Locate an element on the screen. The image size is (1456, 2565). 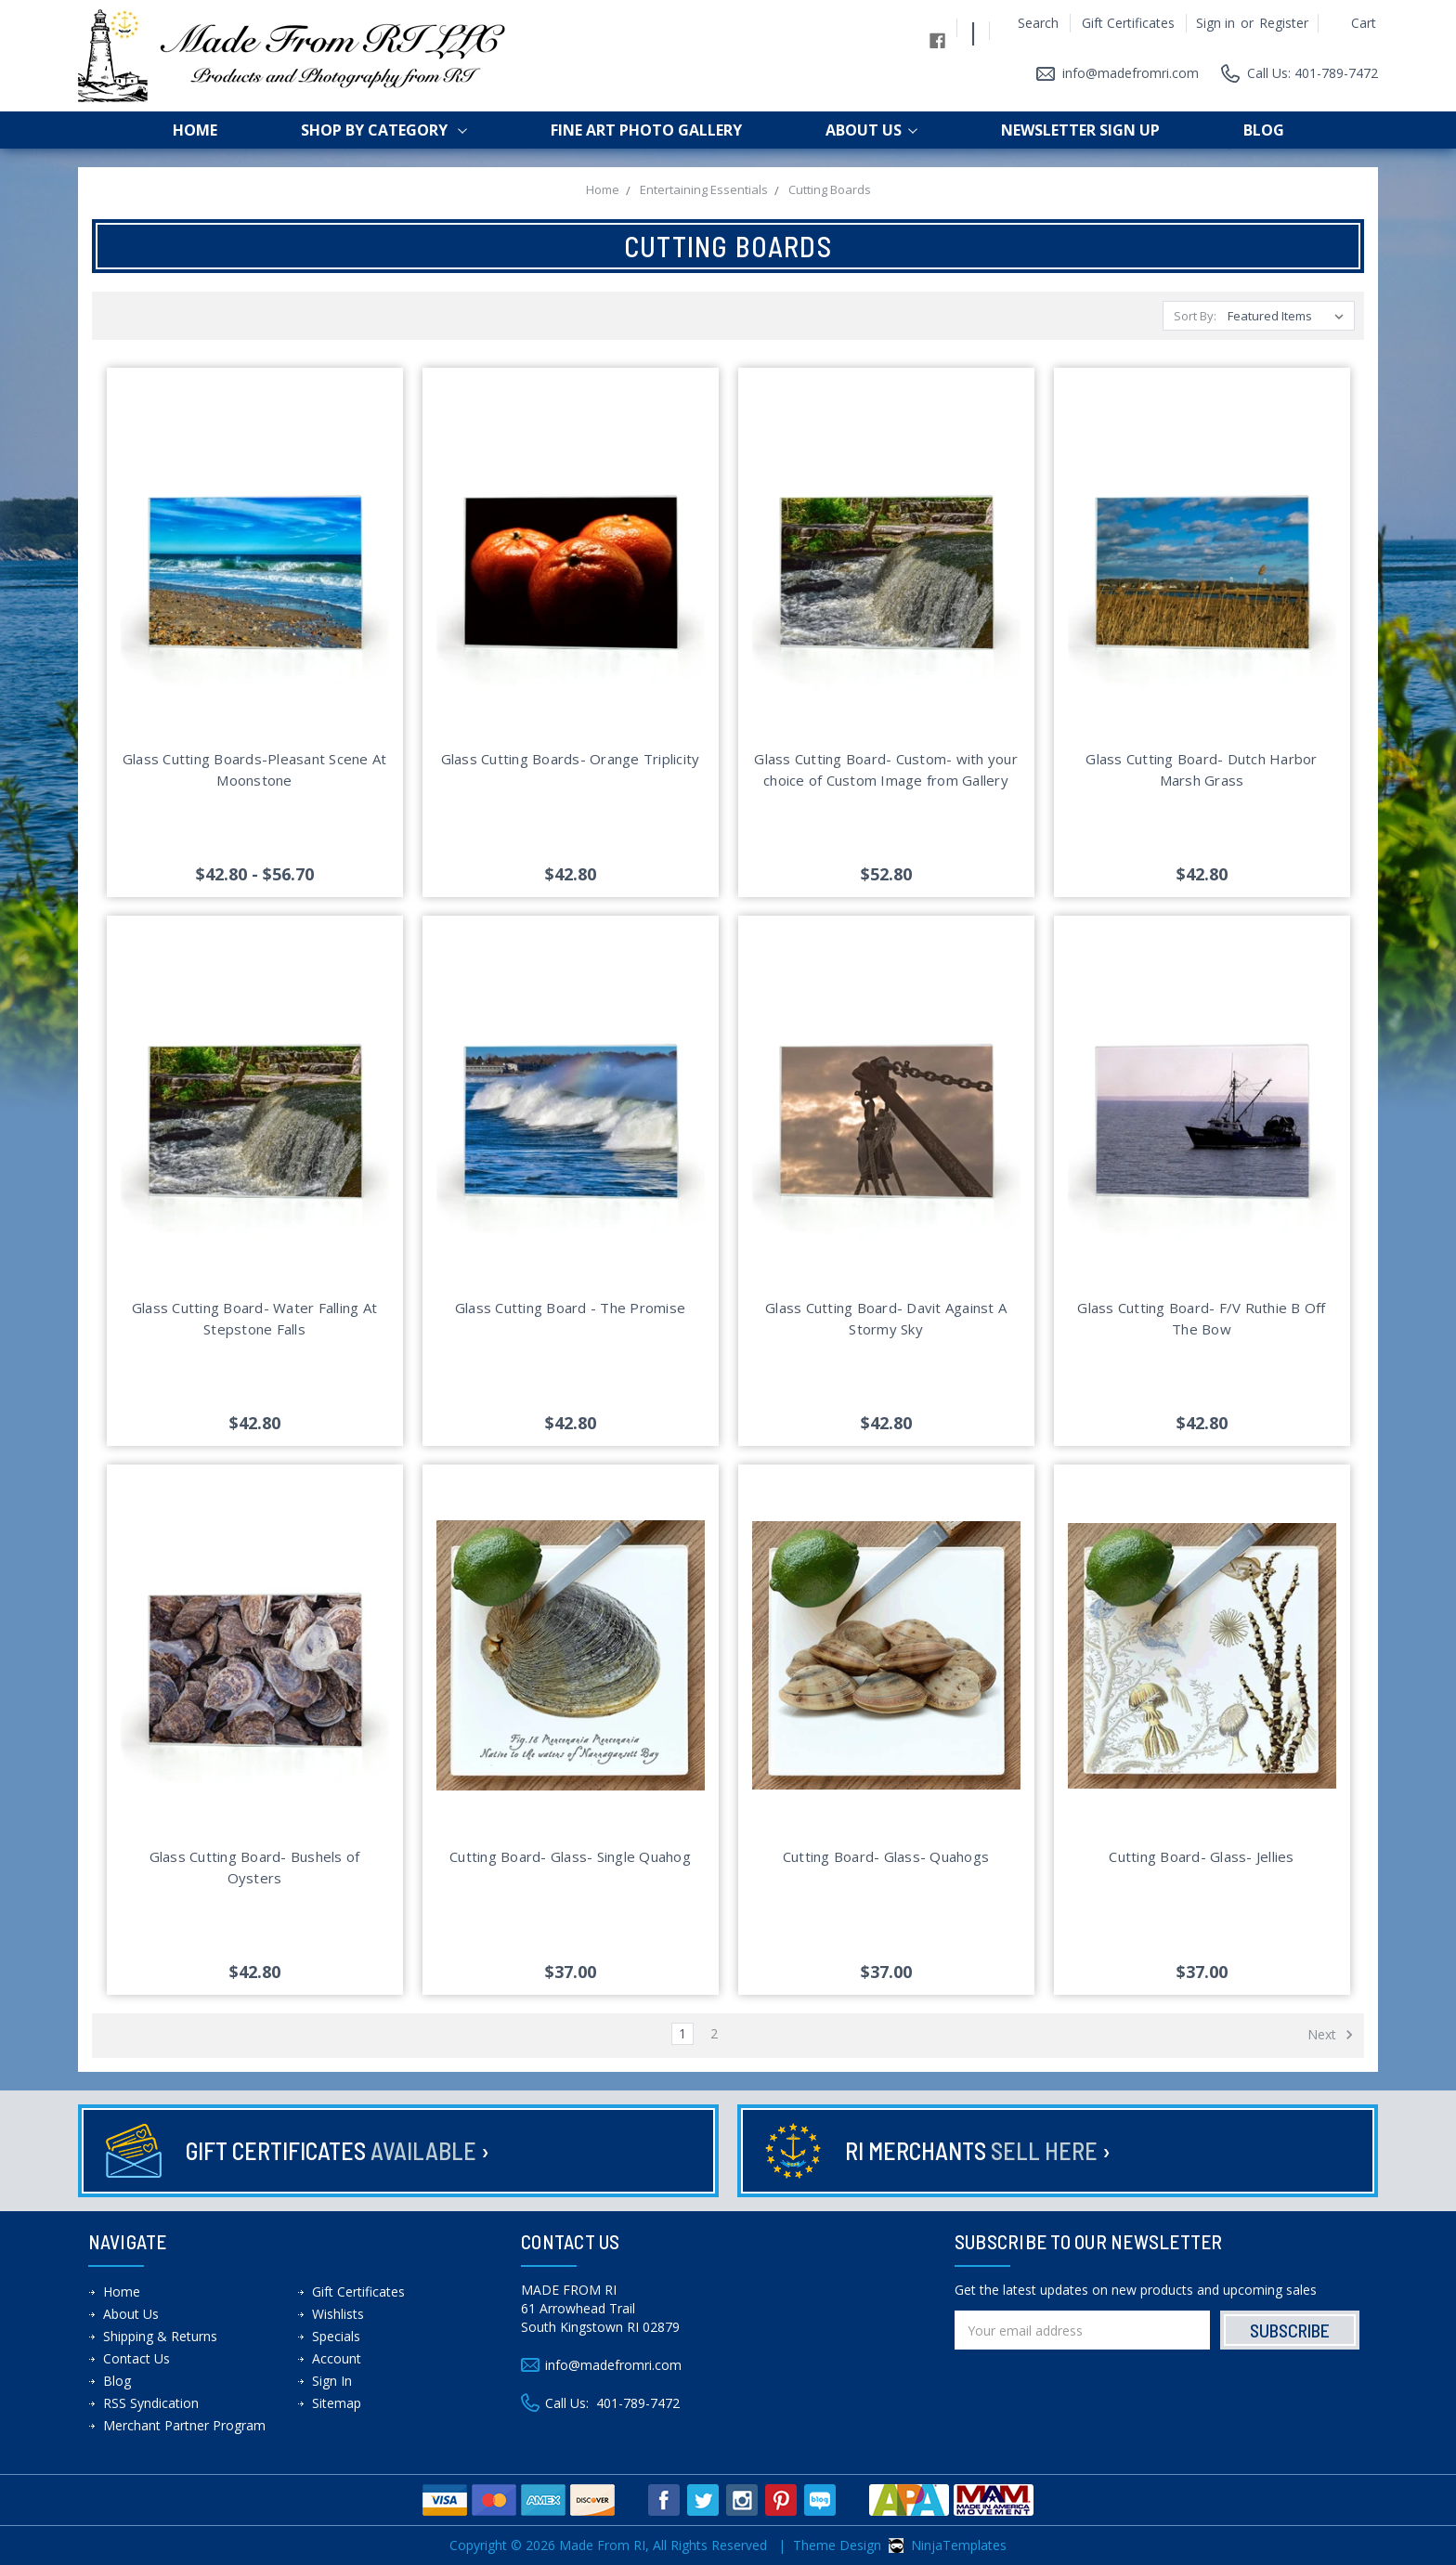
Home is located at coordinates (195, 130).